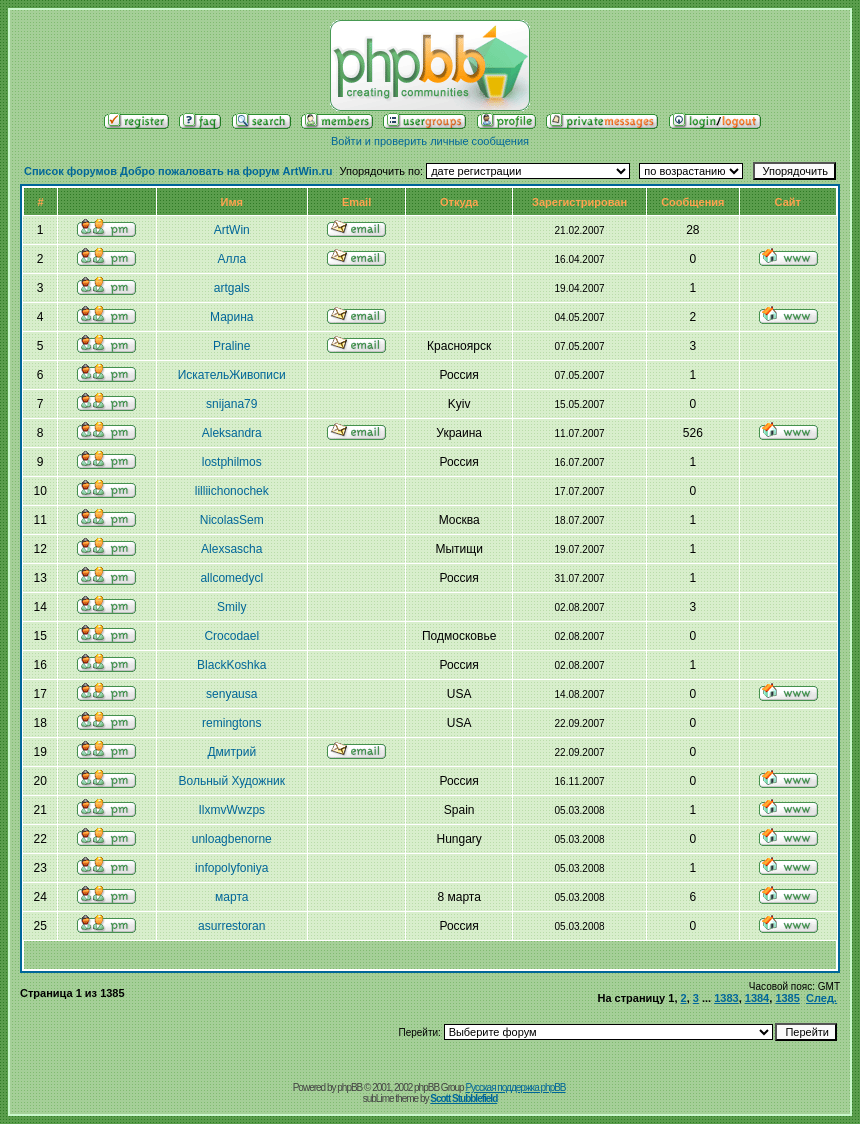 This screenshot has height=1124, width=860. What do you see at coordinates (231, 317) in the screenshot?
I see `Марина` at bounding box center [231, 317].